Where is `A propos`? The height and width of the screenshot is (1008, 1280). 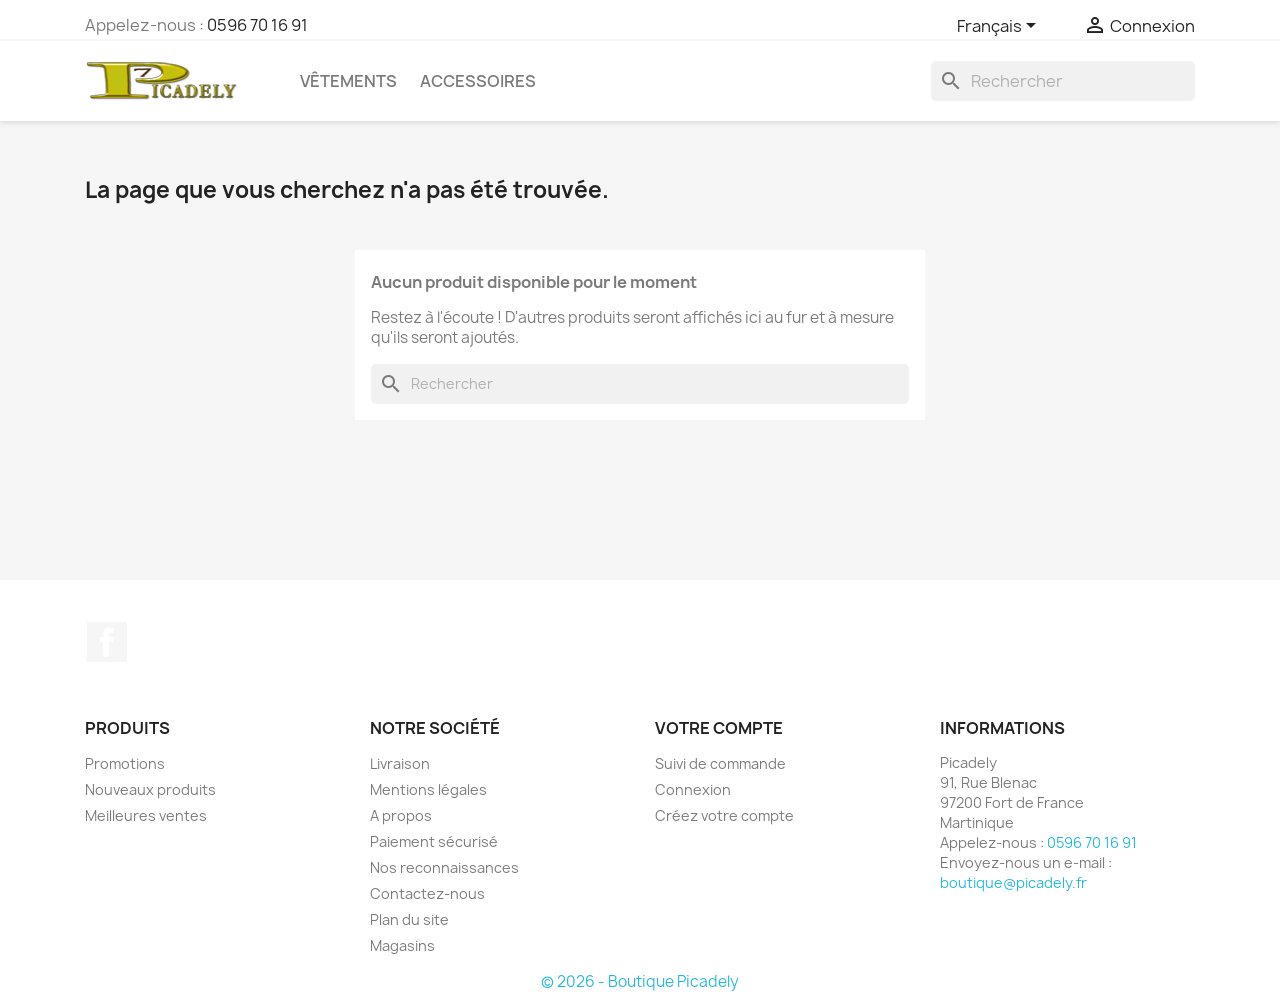 A propos is located at coordinates (401, 815).